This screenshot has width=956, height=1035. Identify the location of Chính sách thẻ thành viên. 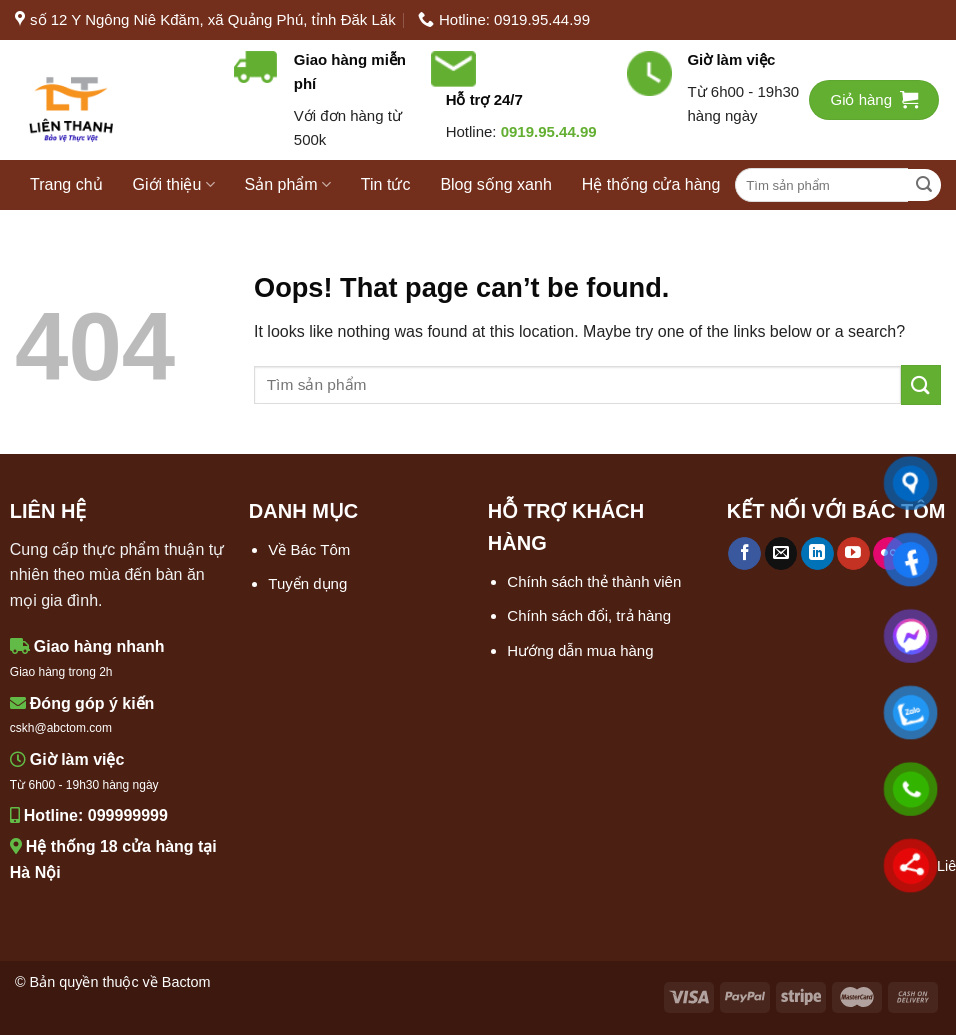
(594, 581).